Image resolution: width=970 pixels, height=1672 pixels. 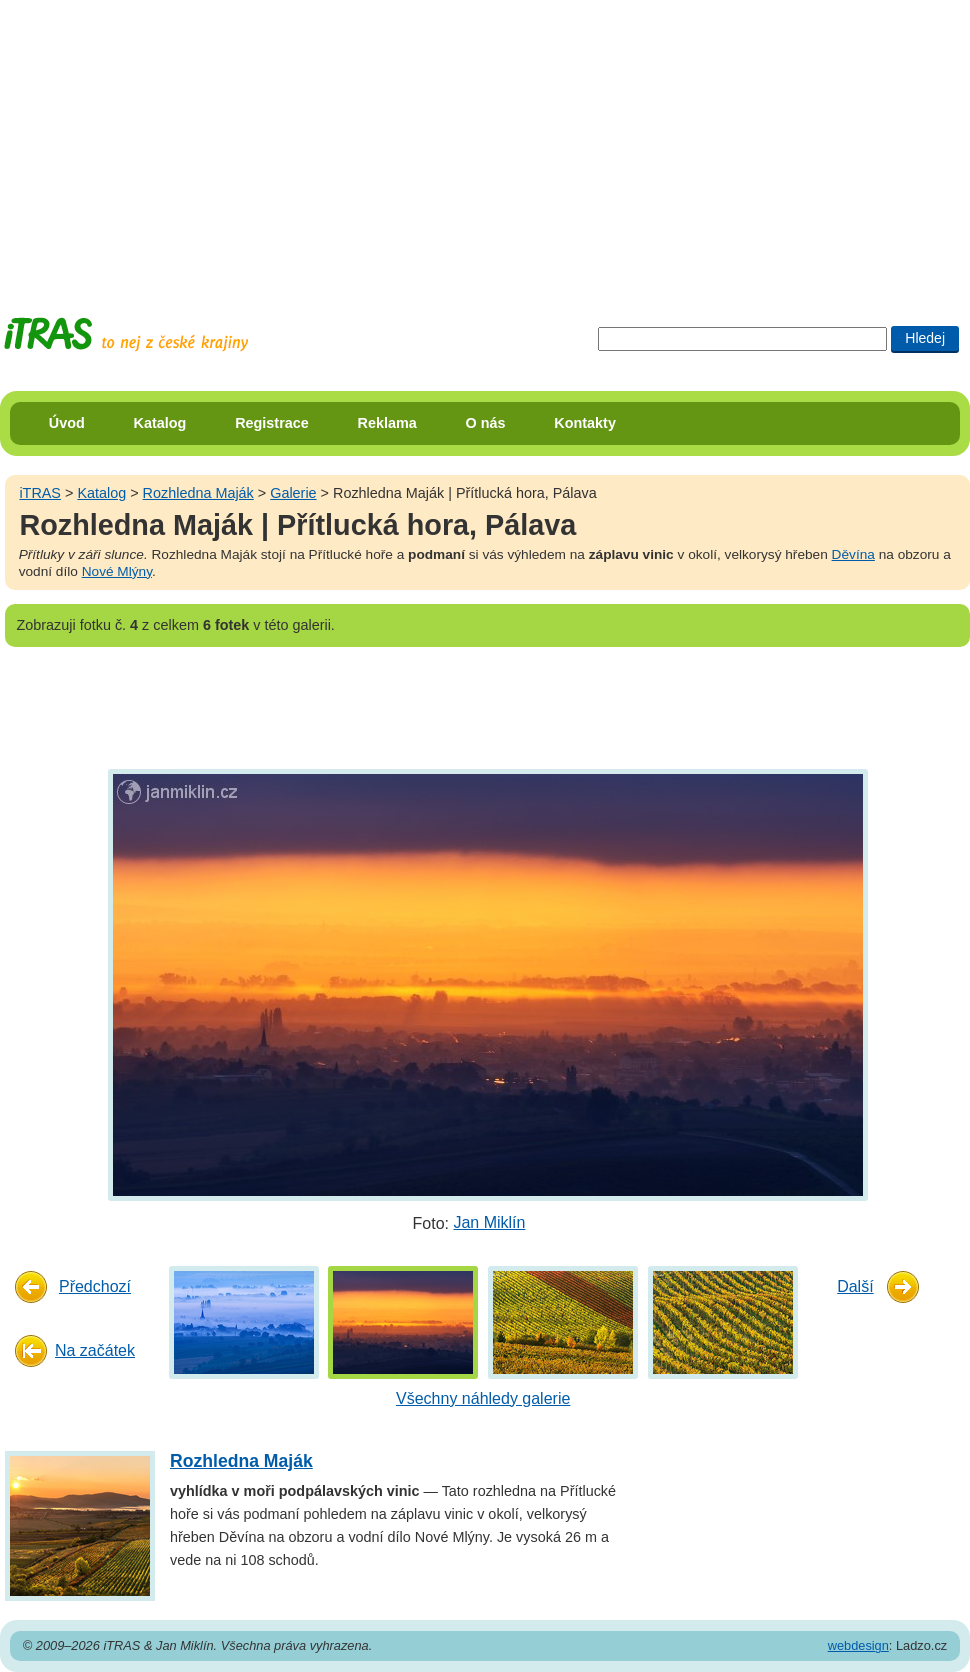 I want to click on Katalog, so click(x=160, y=423).